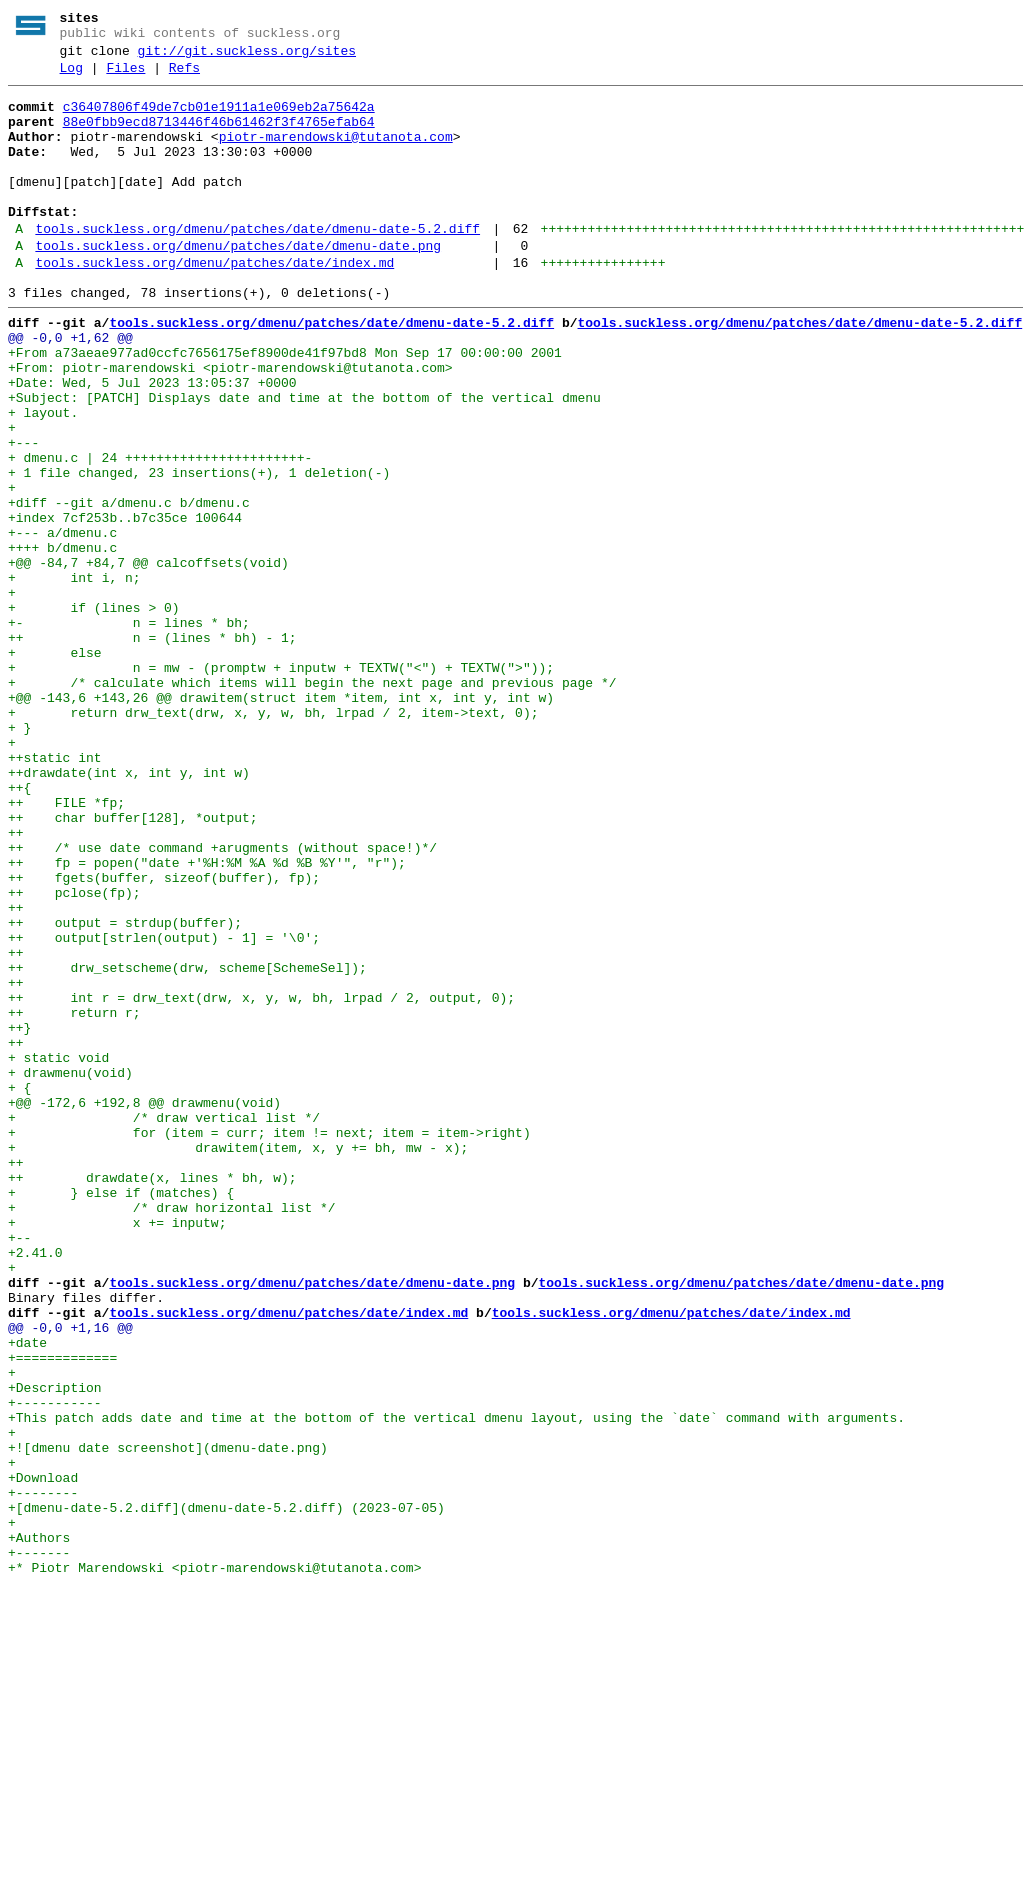  What do you see at coordinates (117, 1451) in the screenshot?
I see `+ x += inputw;` at bounding box center [117, 1451].